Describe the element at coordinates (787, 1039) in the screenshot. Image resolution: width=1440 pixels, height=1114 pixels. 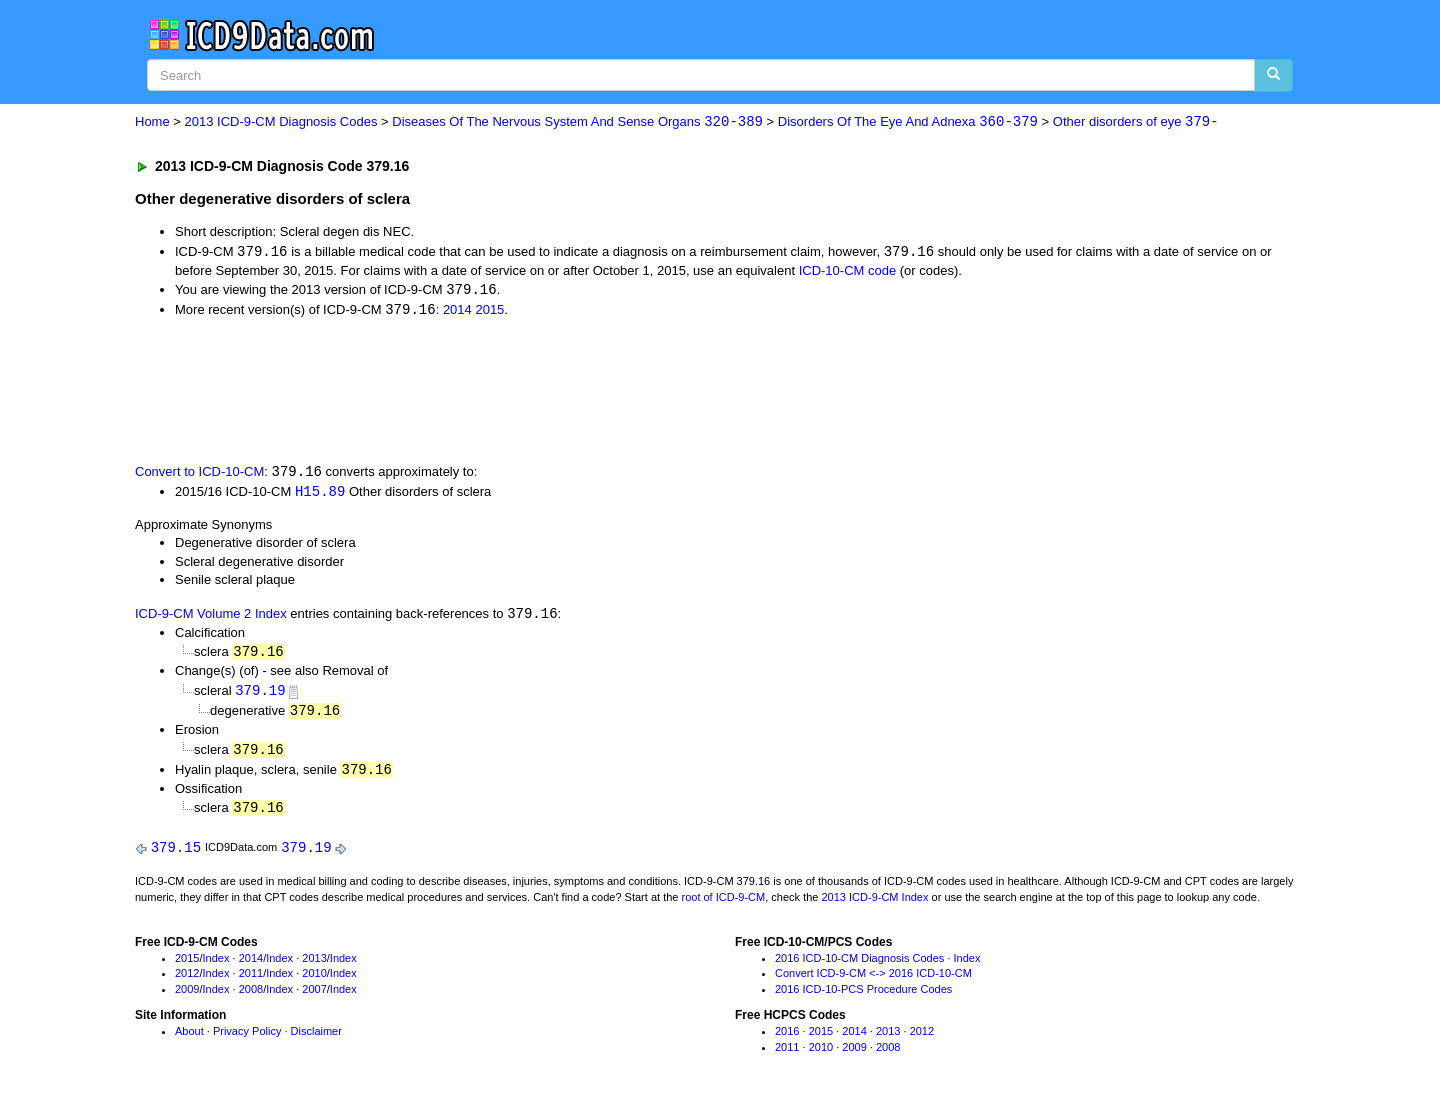
I see `2016` at that location.